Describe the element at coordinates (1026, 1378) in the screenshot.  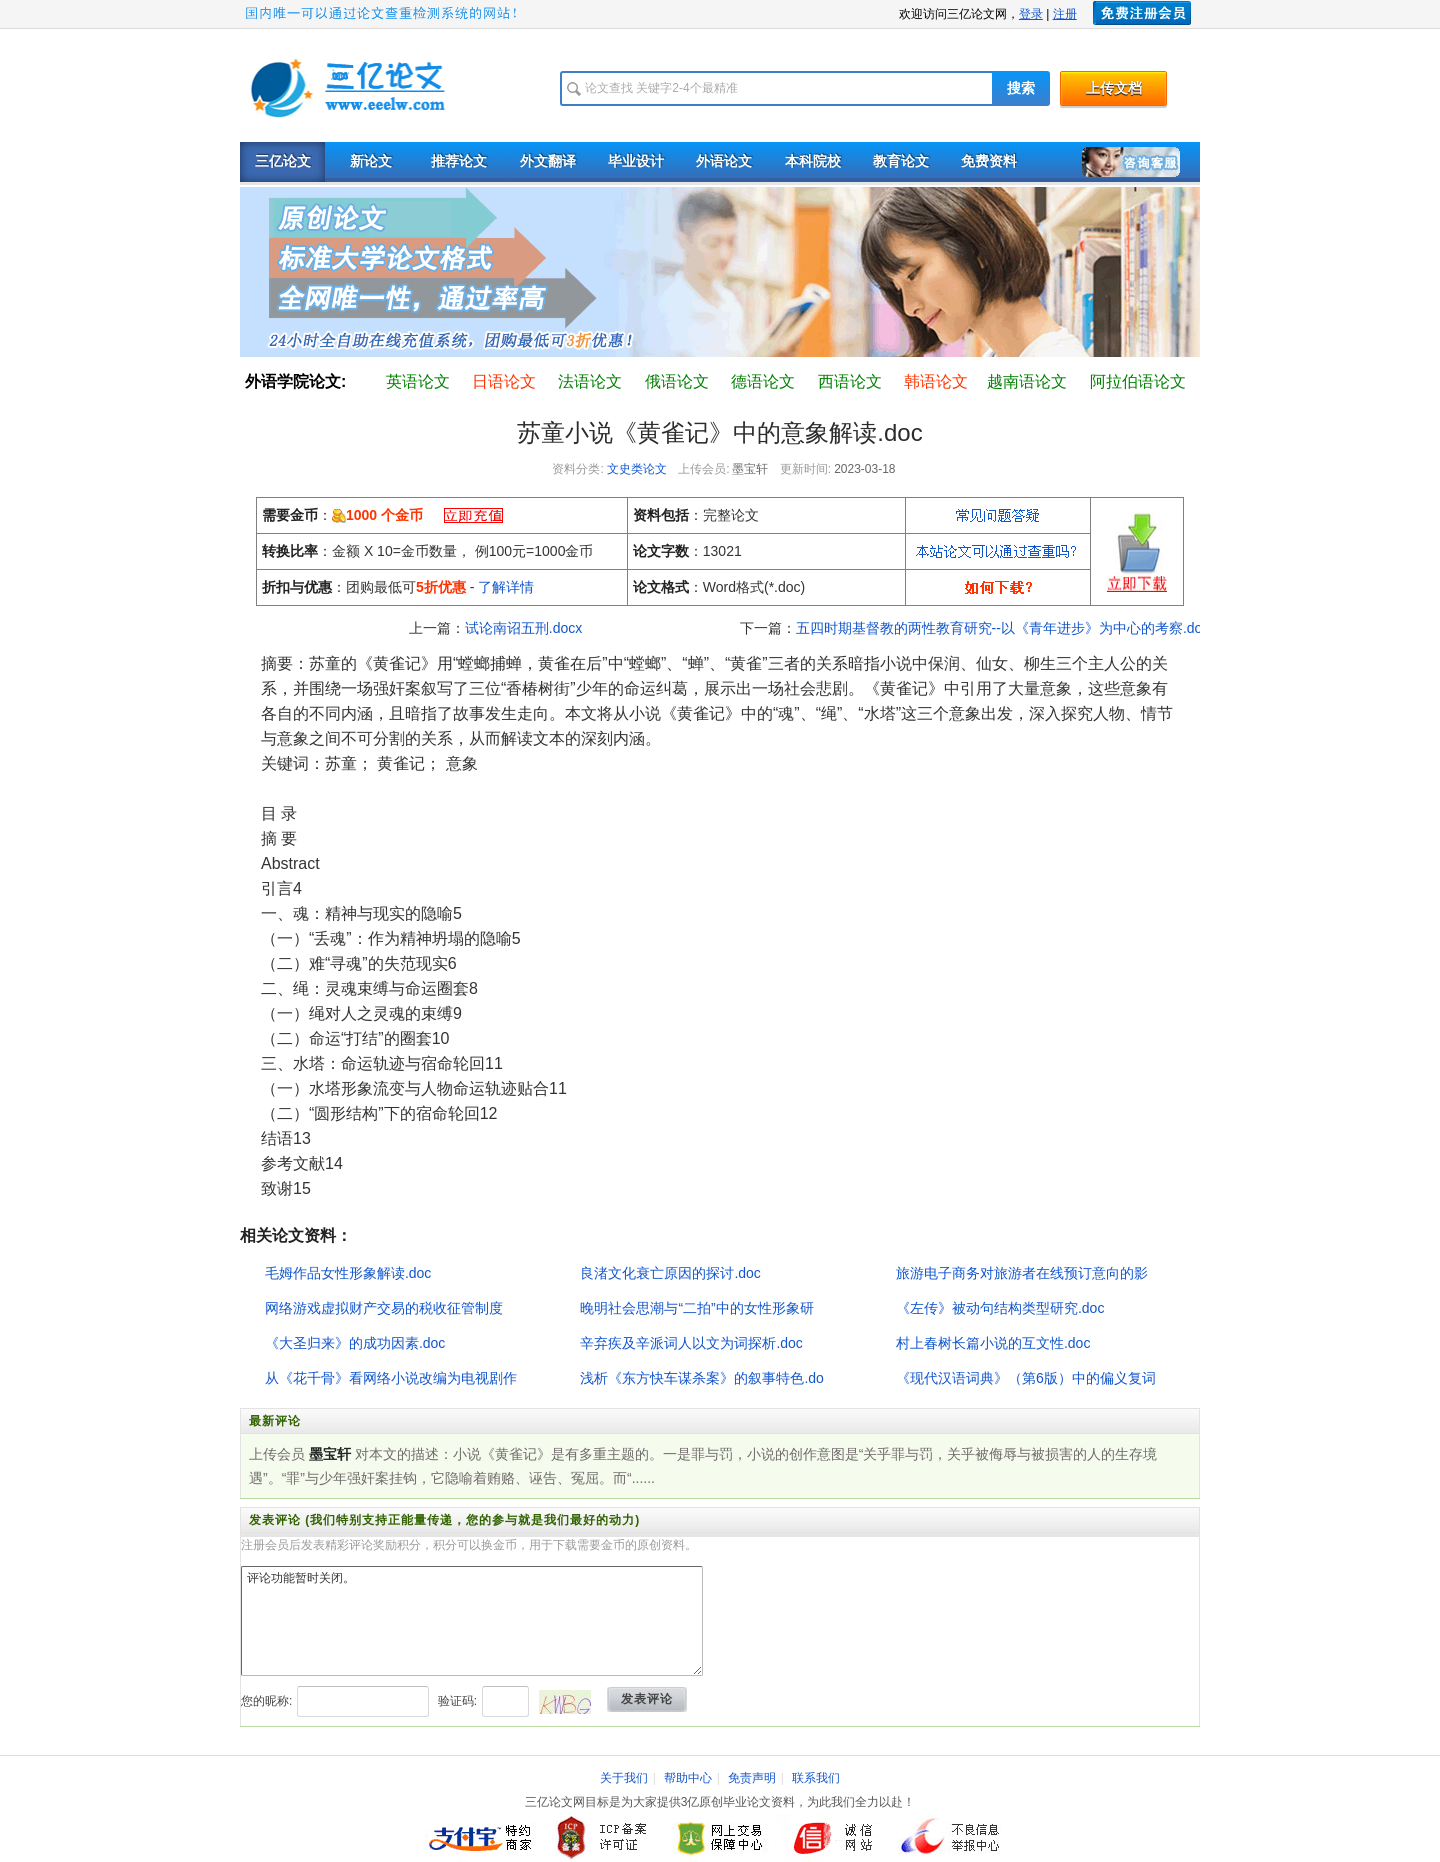
I see `《现代汉语词典》（第6版）中的偏义复词` at that location.